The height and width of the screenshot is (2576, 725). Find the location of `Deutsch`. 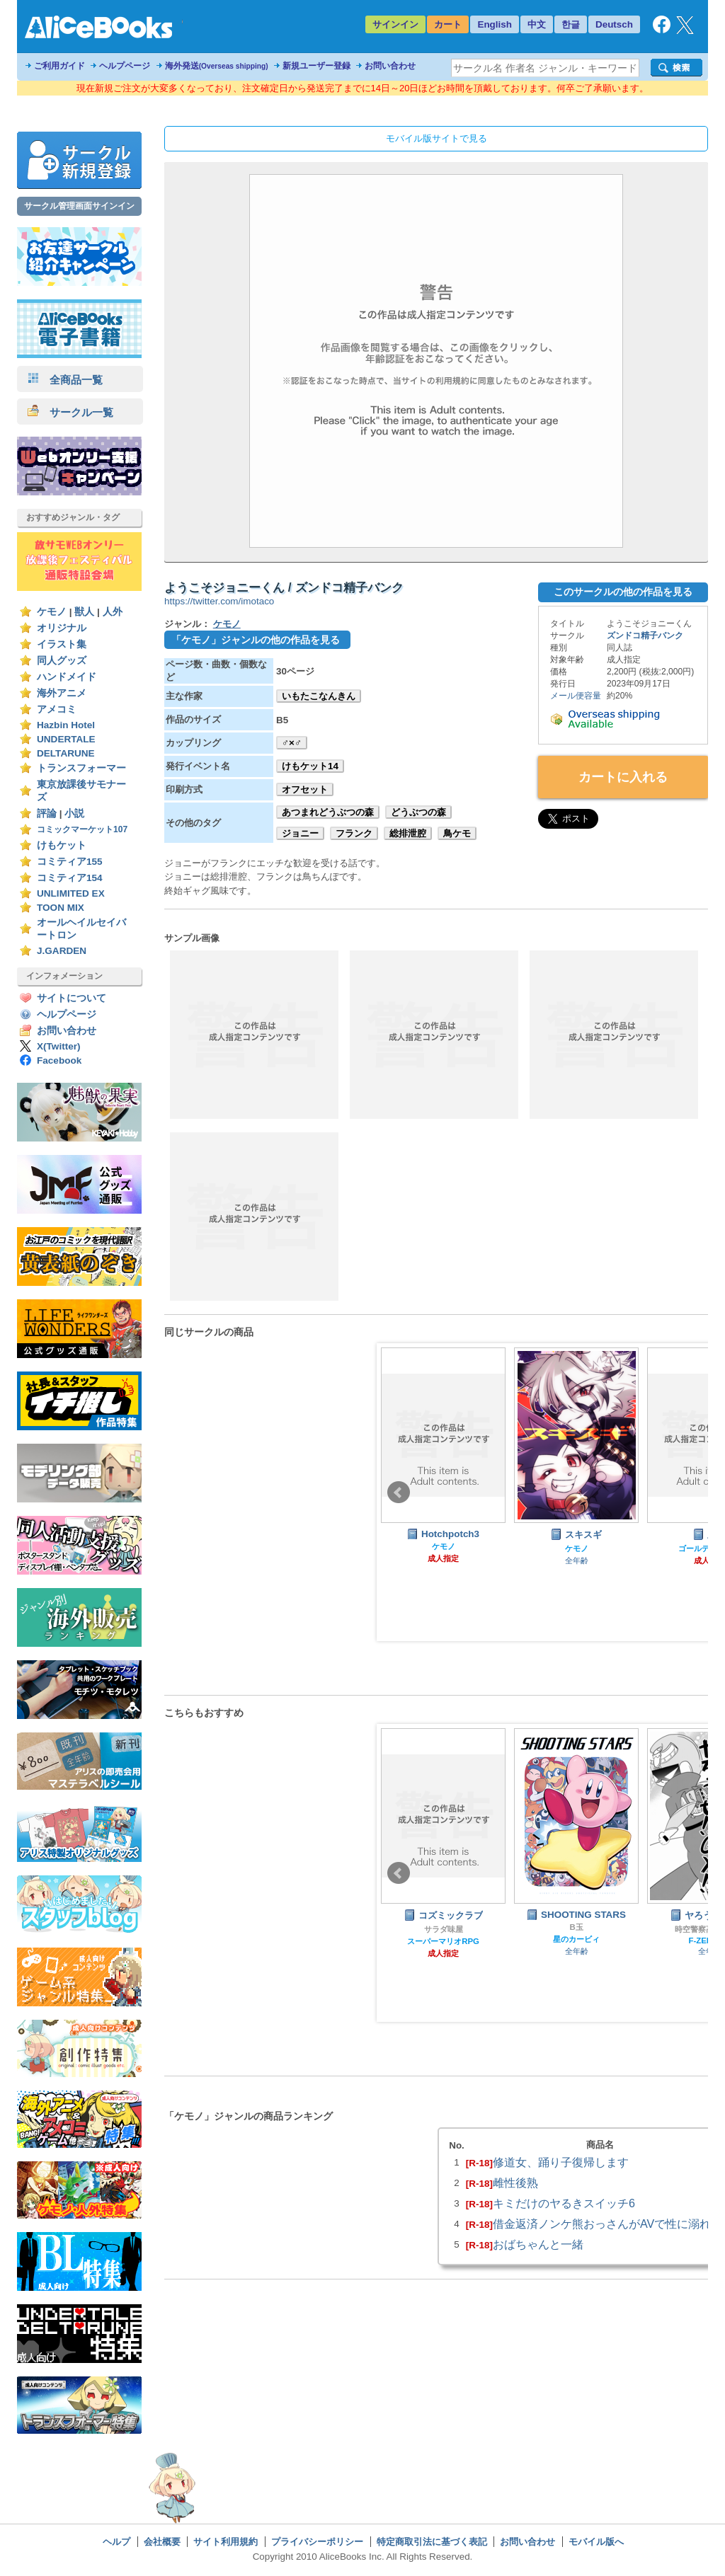

Deutsch is located at coordinates (614, 24).